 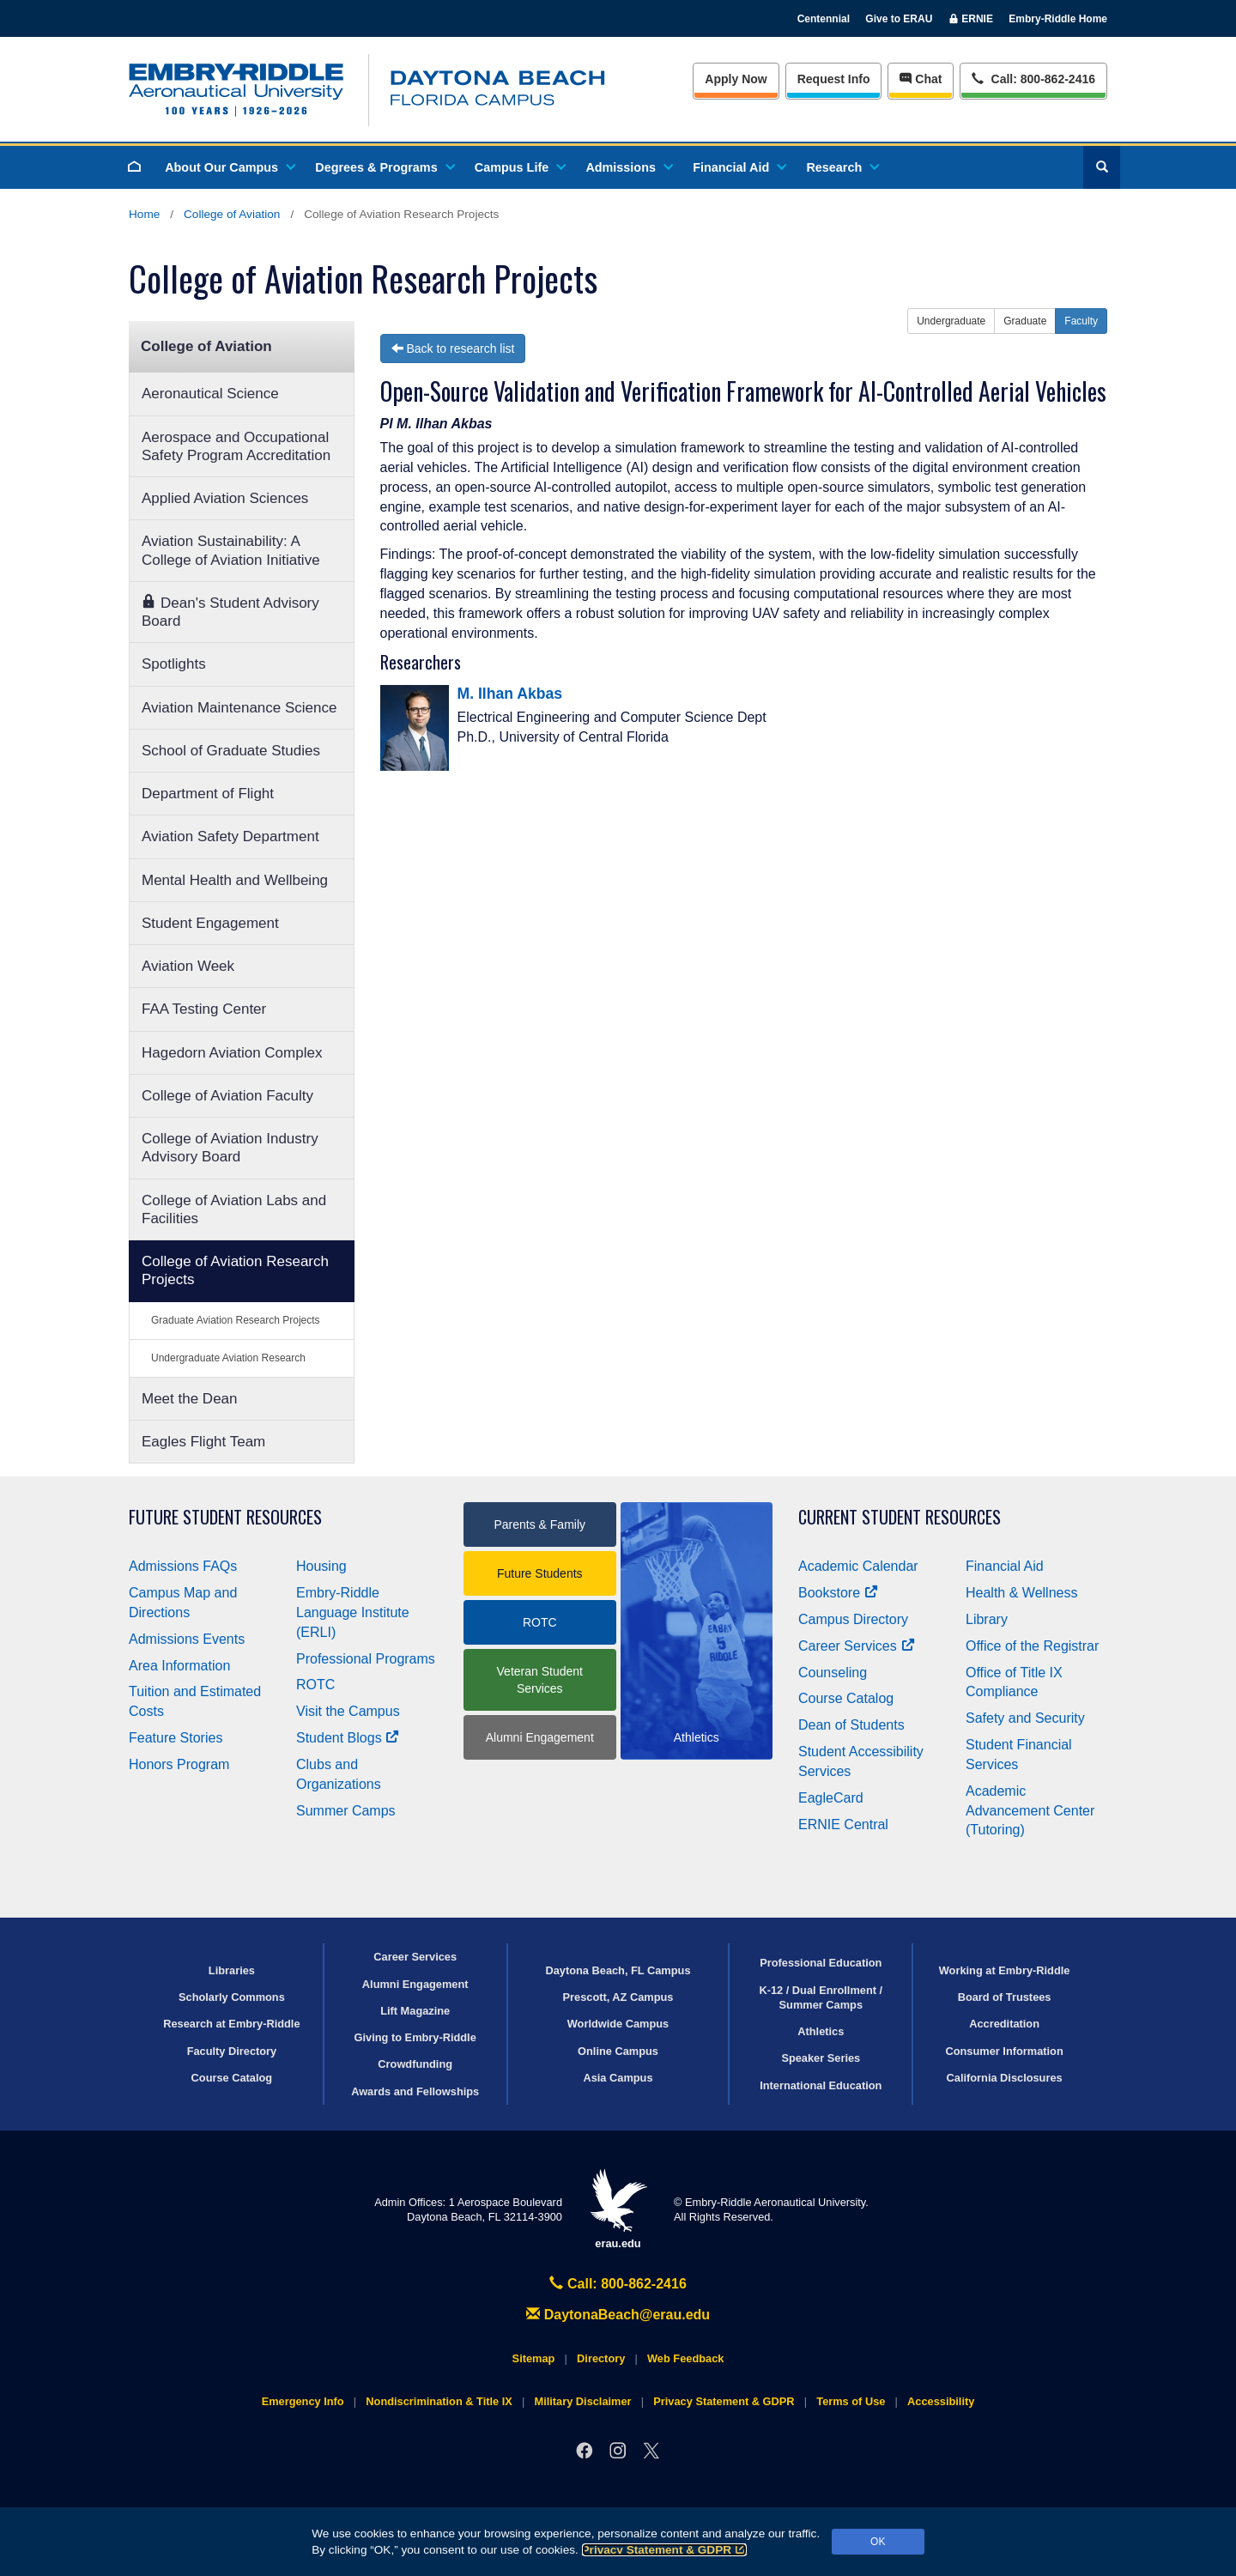 I want to click on Embry‑Riddle Language Institute (ERLI), so click(x=352, y=1612).